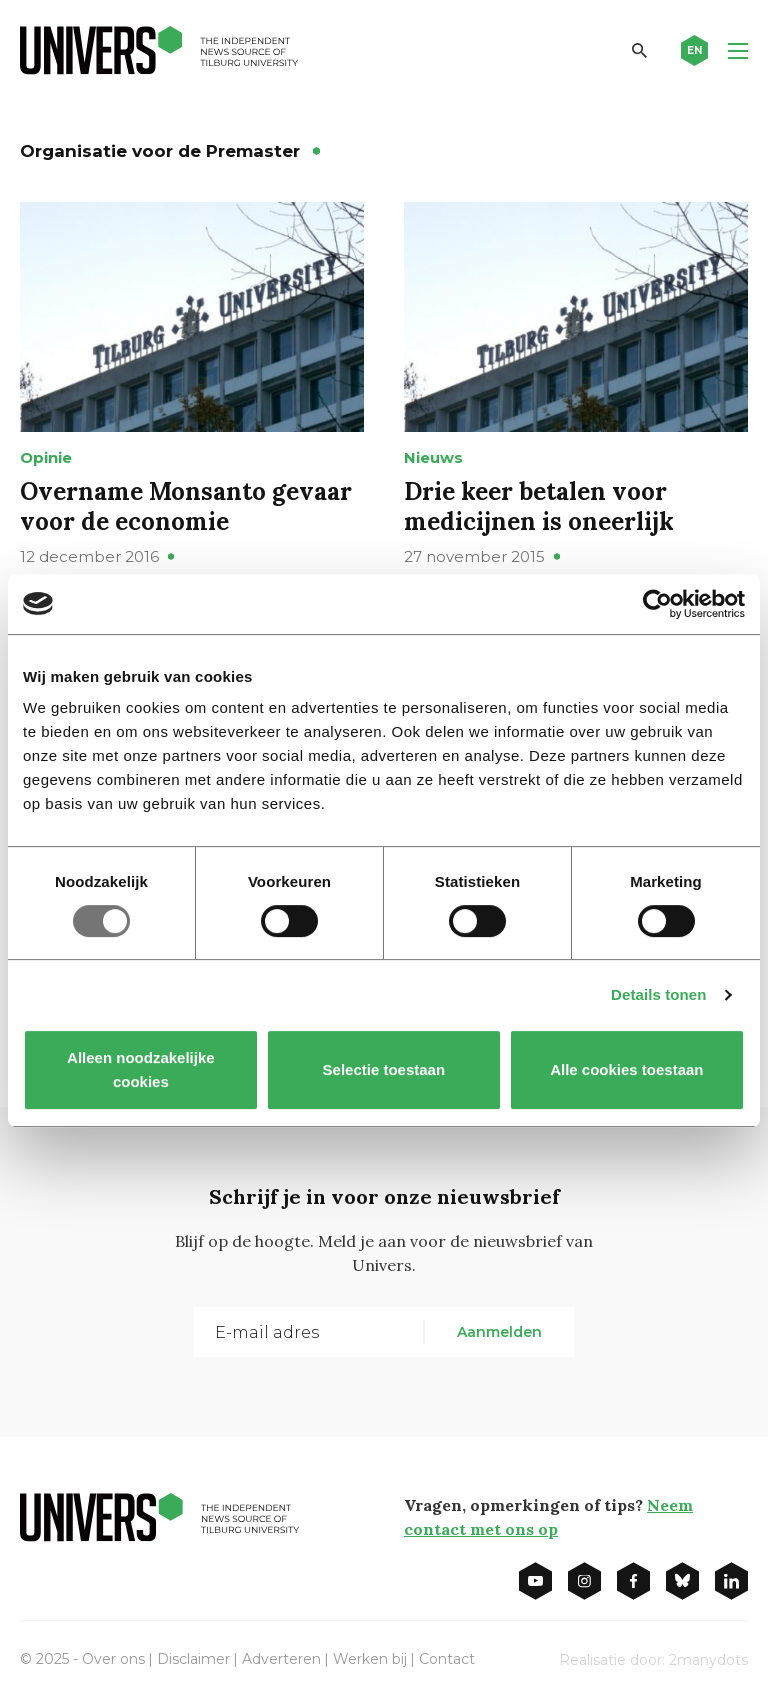 The image size is (768, 1701). Describe the element at coordinates (141, 1069) in the screenshot. I see `Alleen noodzakelijke cookies` at that location.